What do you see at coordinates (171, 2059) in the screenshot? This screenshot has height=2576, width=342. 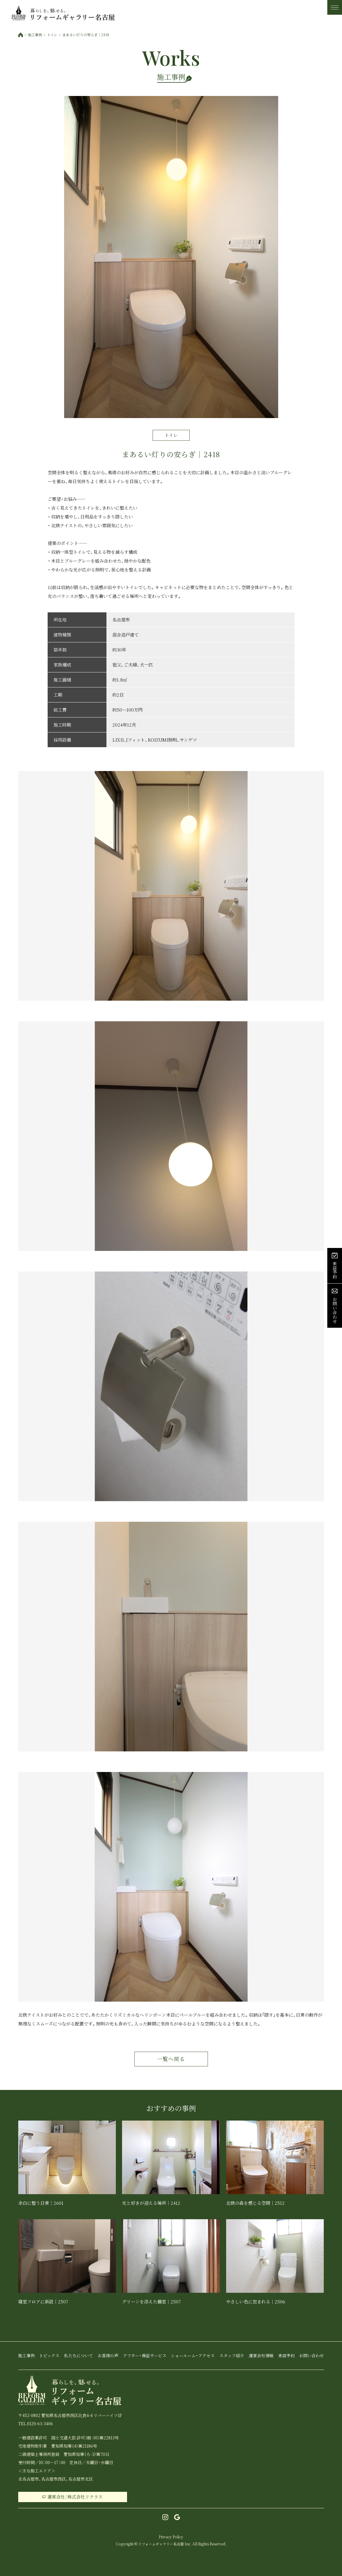 I see `一覧へ戻る` at bounding box center [171, 2059].